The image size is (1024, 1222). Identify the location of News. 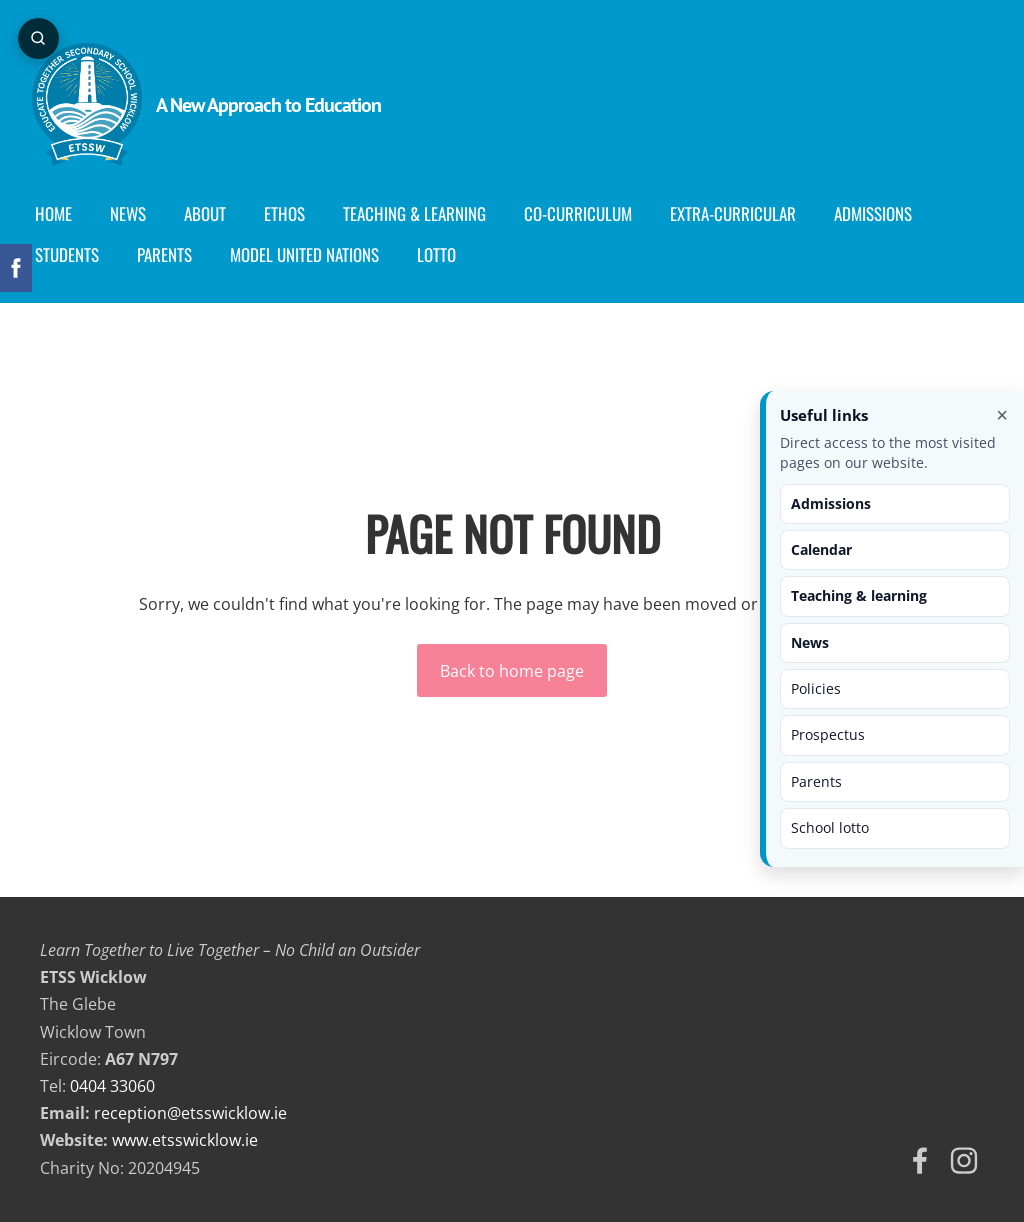
(810, 642).